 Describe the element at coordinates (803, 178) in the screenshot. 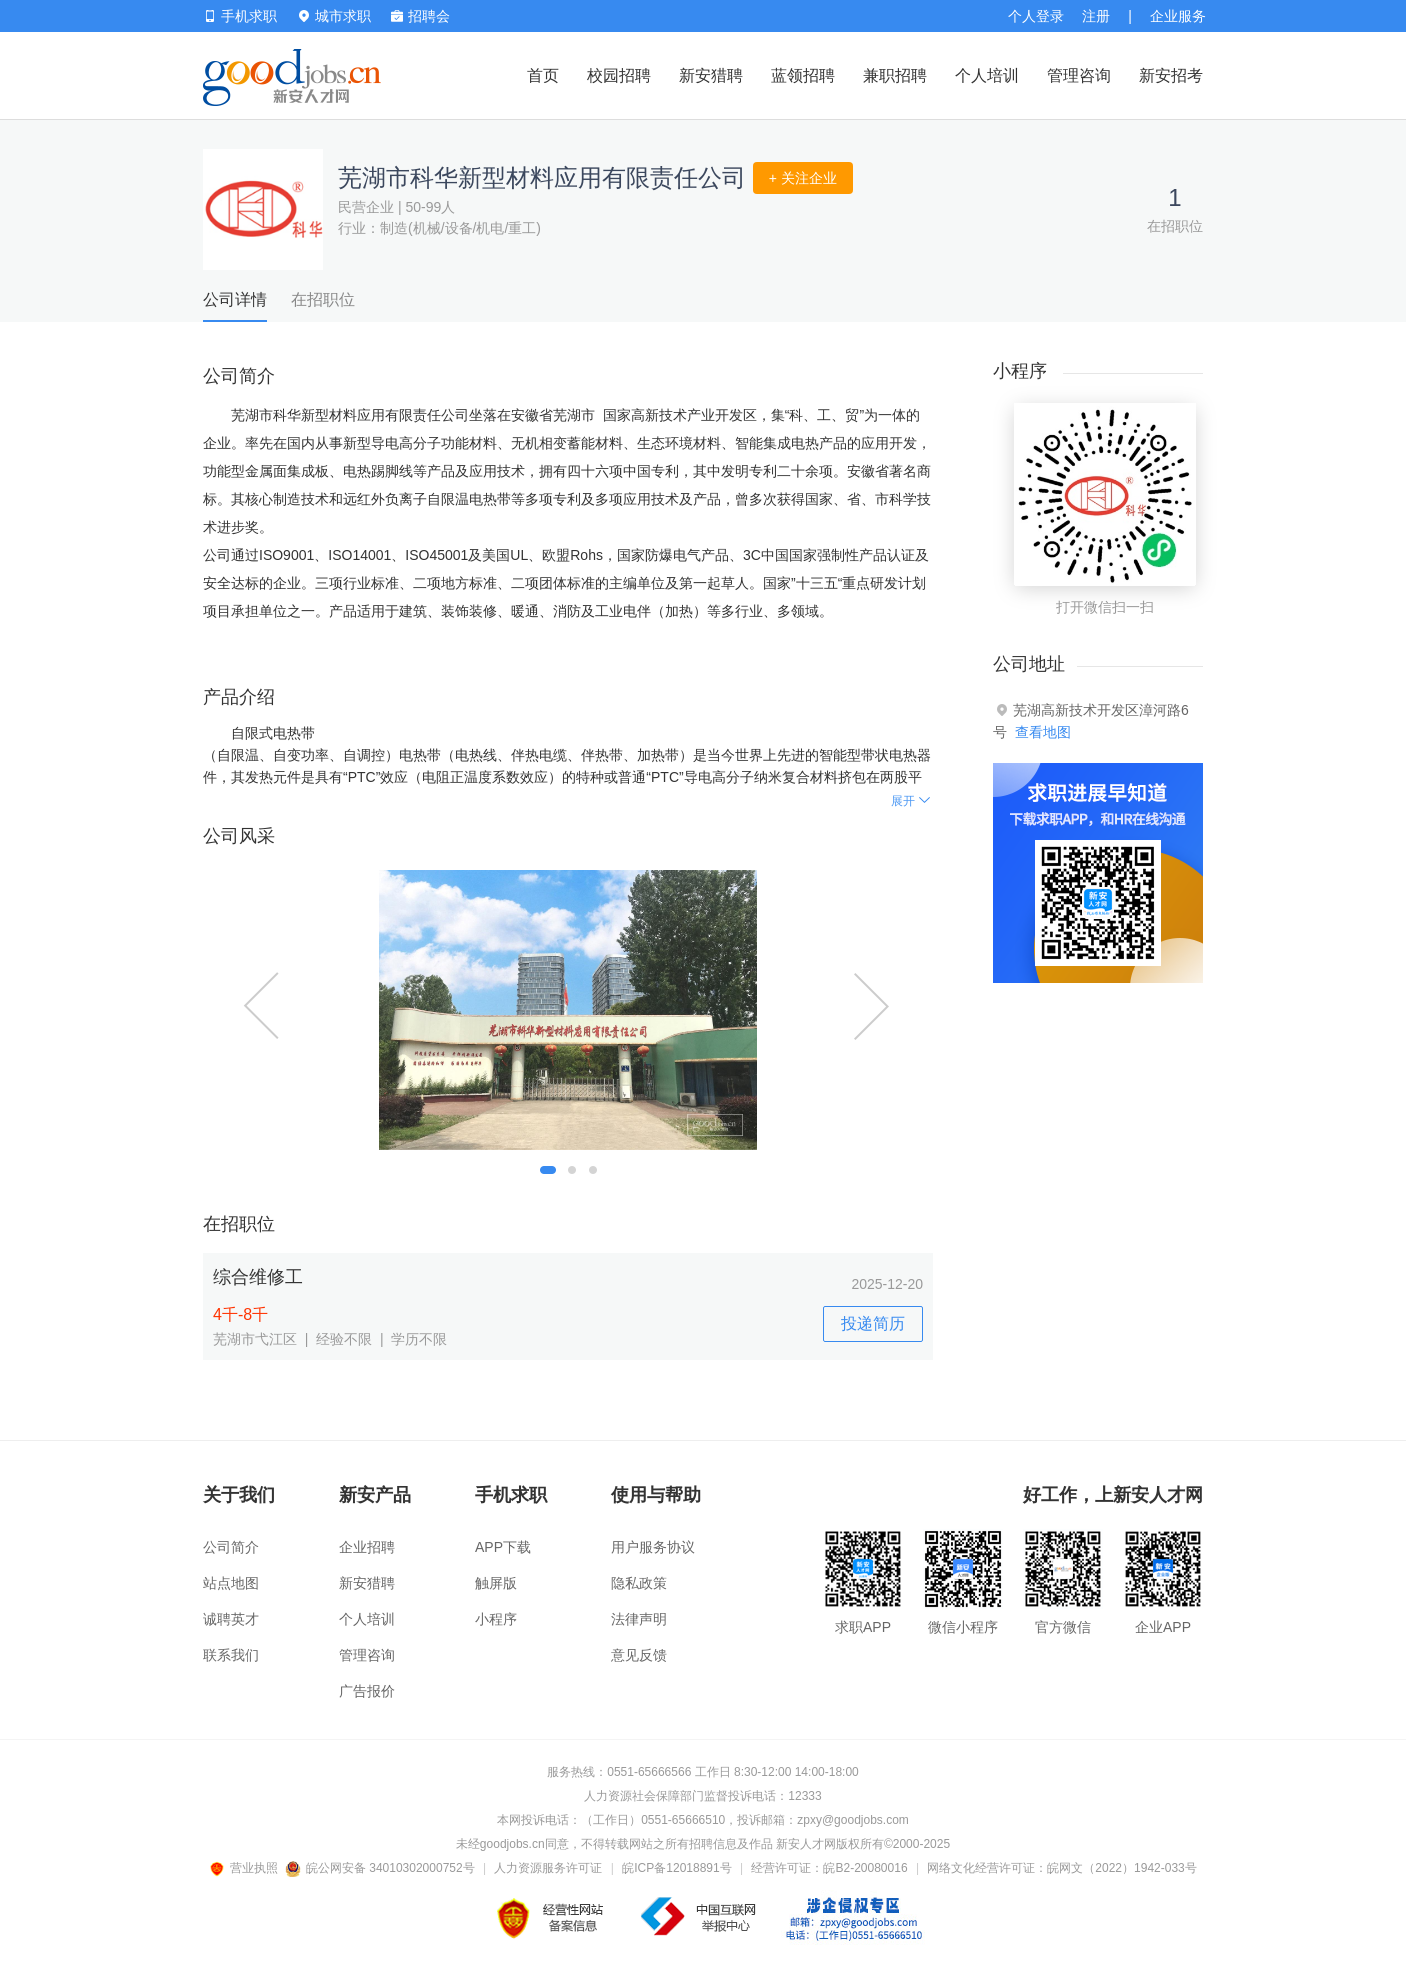

I see `+ 关注企业` at that location.